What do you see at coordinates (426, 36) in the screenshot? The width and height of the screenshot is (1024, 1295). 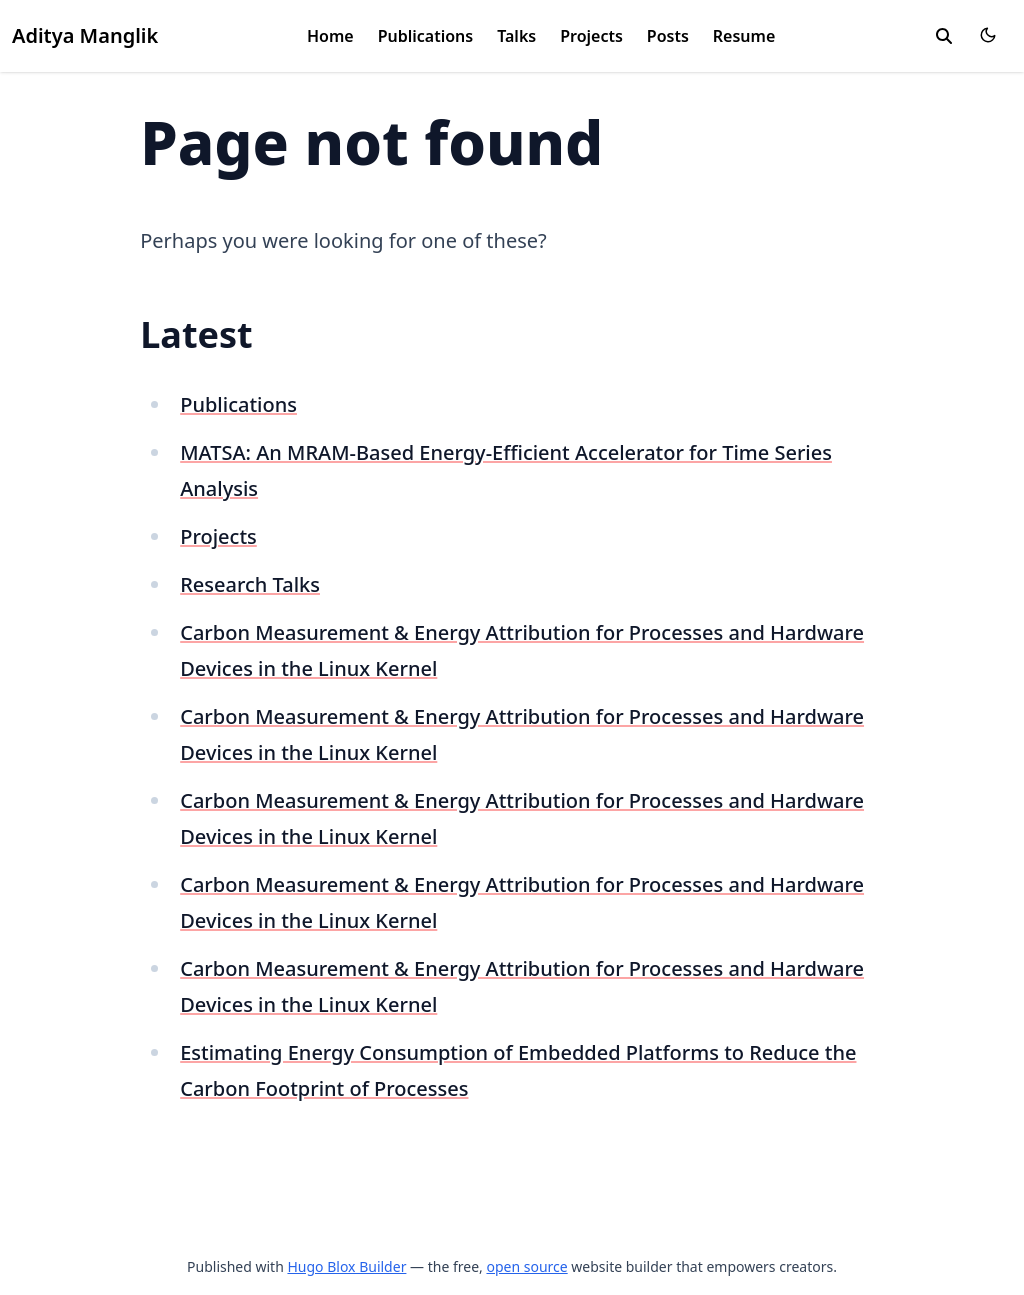 I see `Publications` at bounding box center [426, 36].